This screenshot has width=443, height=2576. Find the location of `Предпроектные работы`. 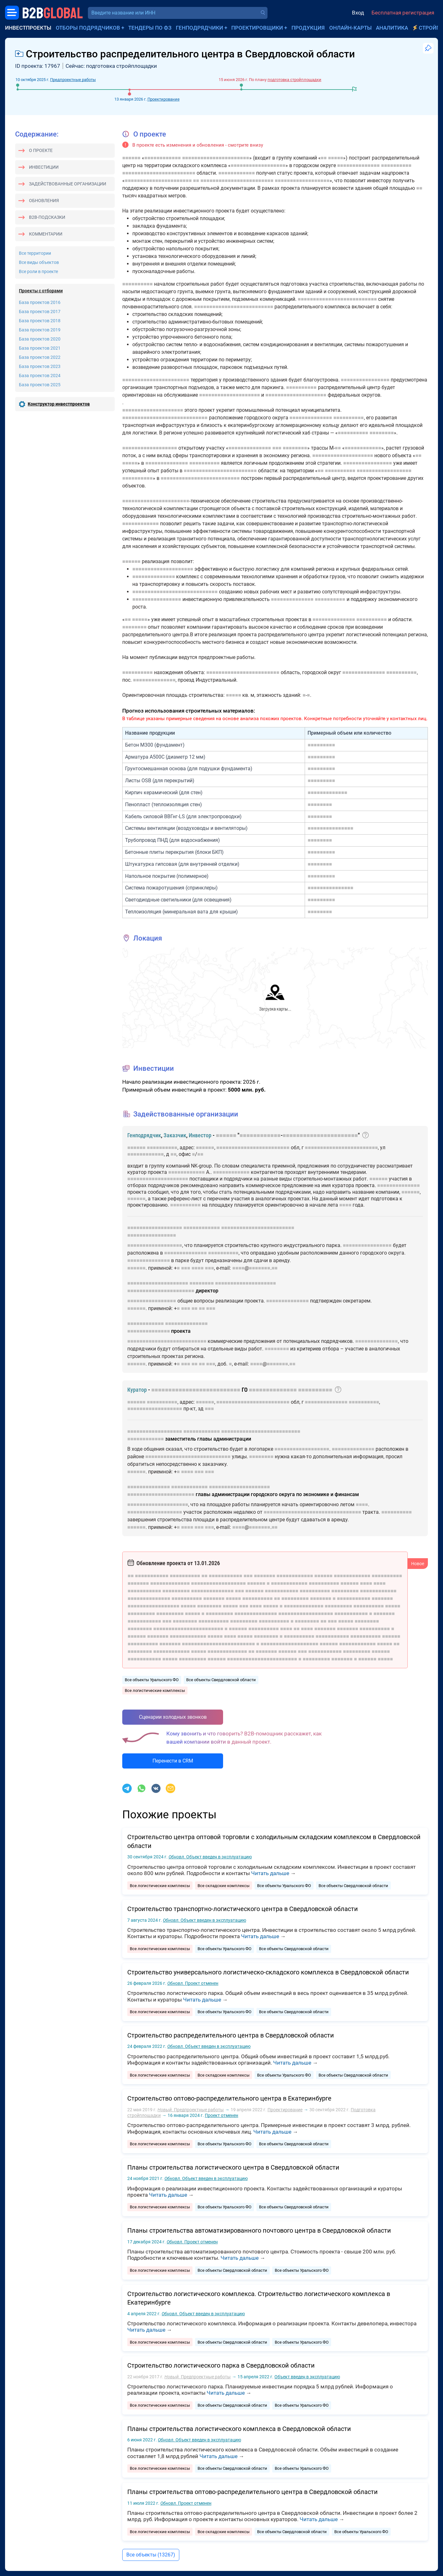

Предпроектные работы is located at coordinates (73, 79).